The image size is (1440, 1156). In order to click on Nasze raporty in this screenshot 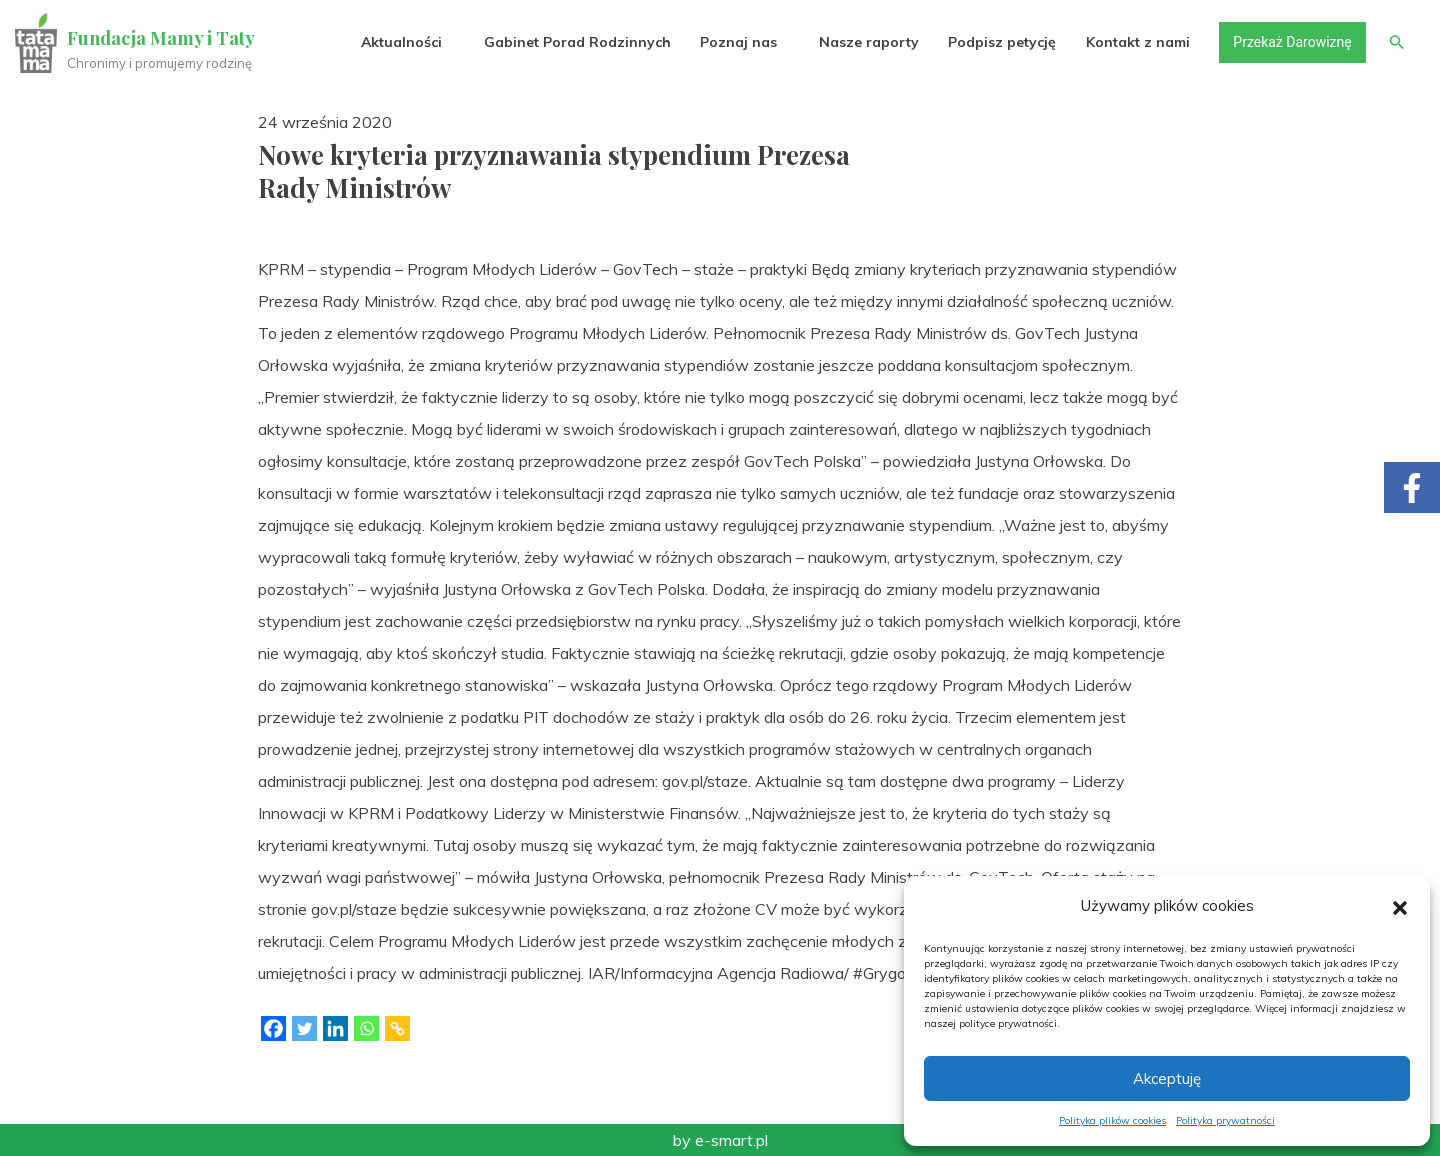, I will do `click(868, 42)`.